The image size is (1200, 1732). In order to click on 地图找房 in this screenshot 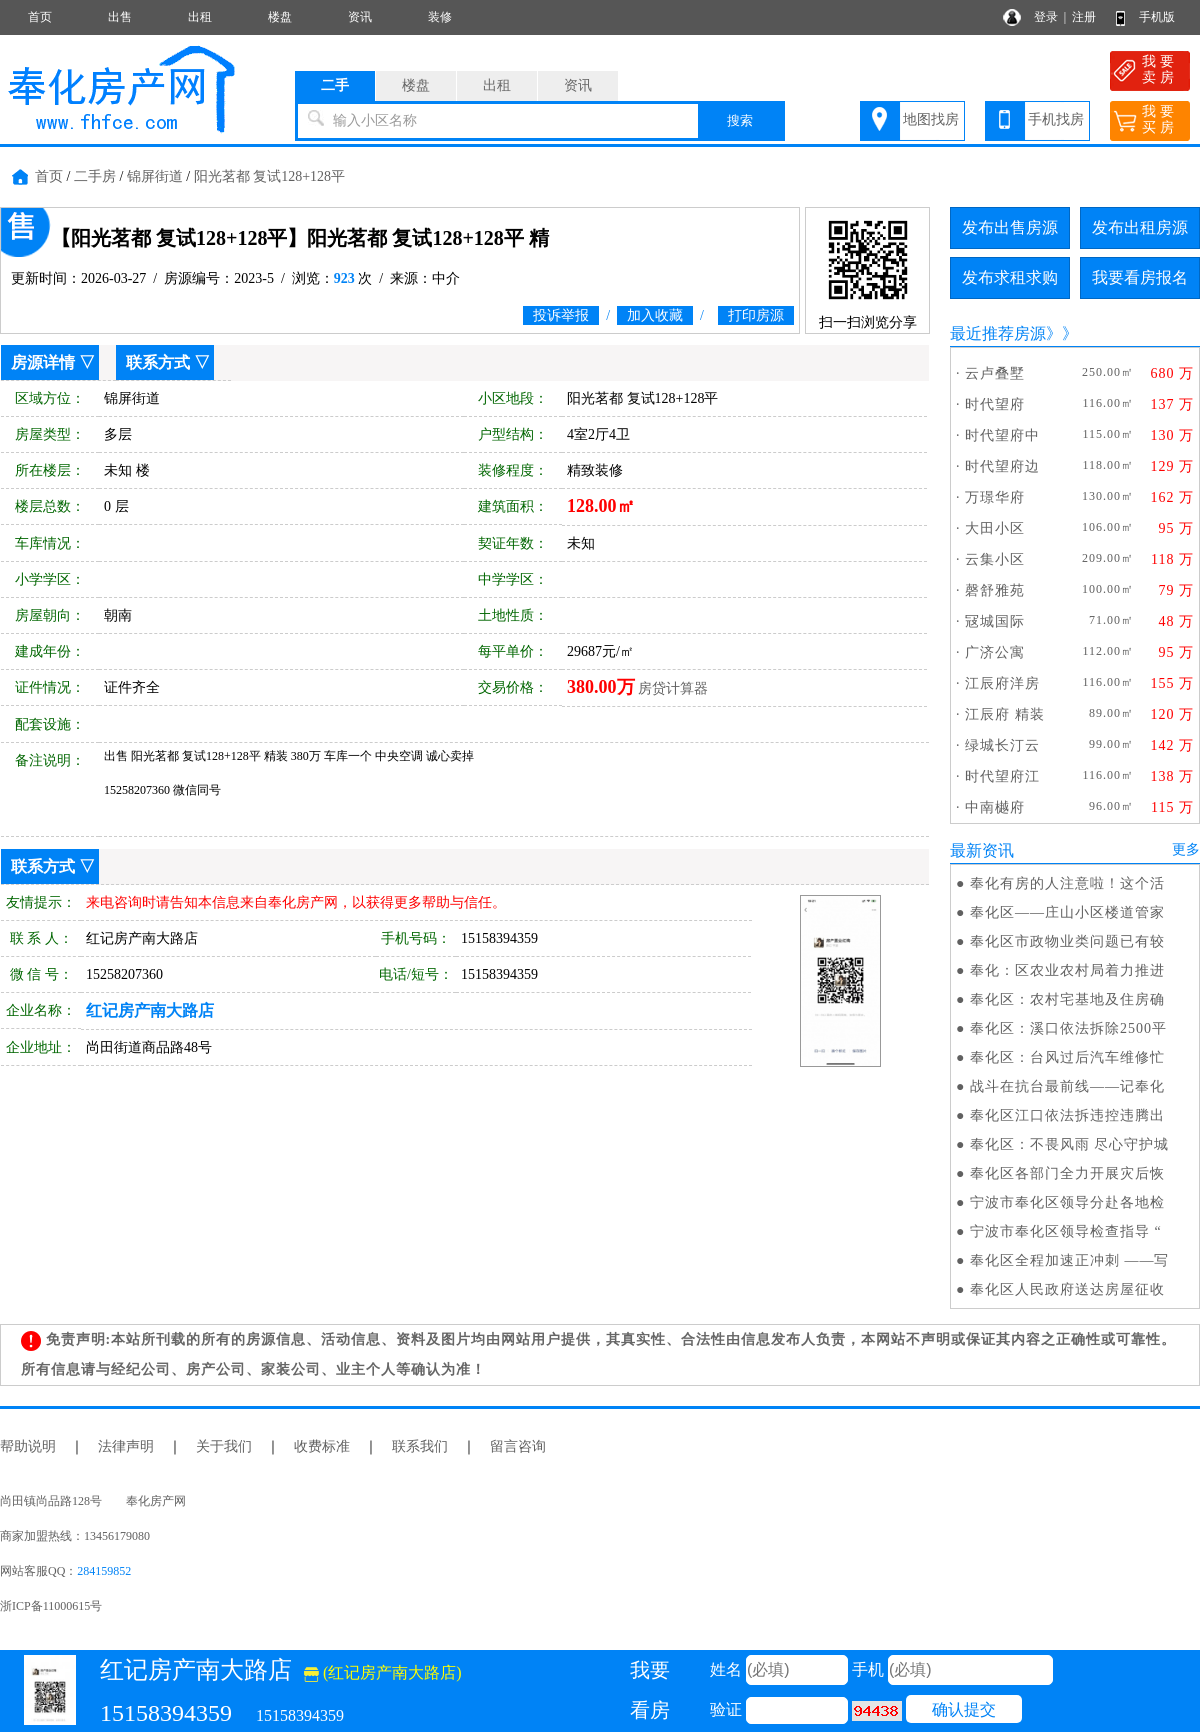, I will do `click(931, 119)`.